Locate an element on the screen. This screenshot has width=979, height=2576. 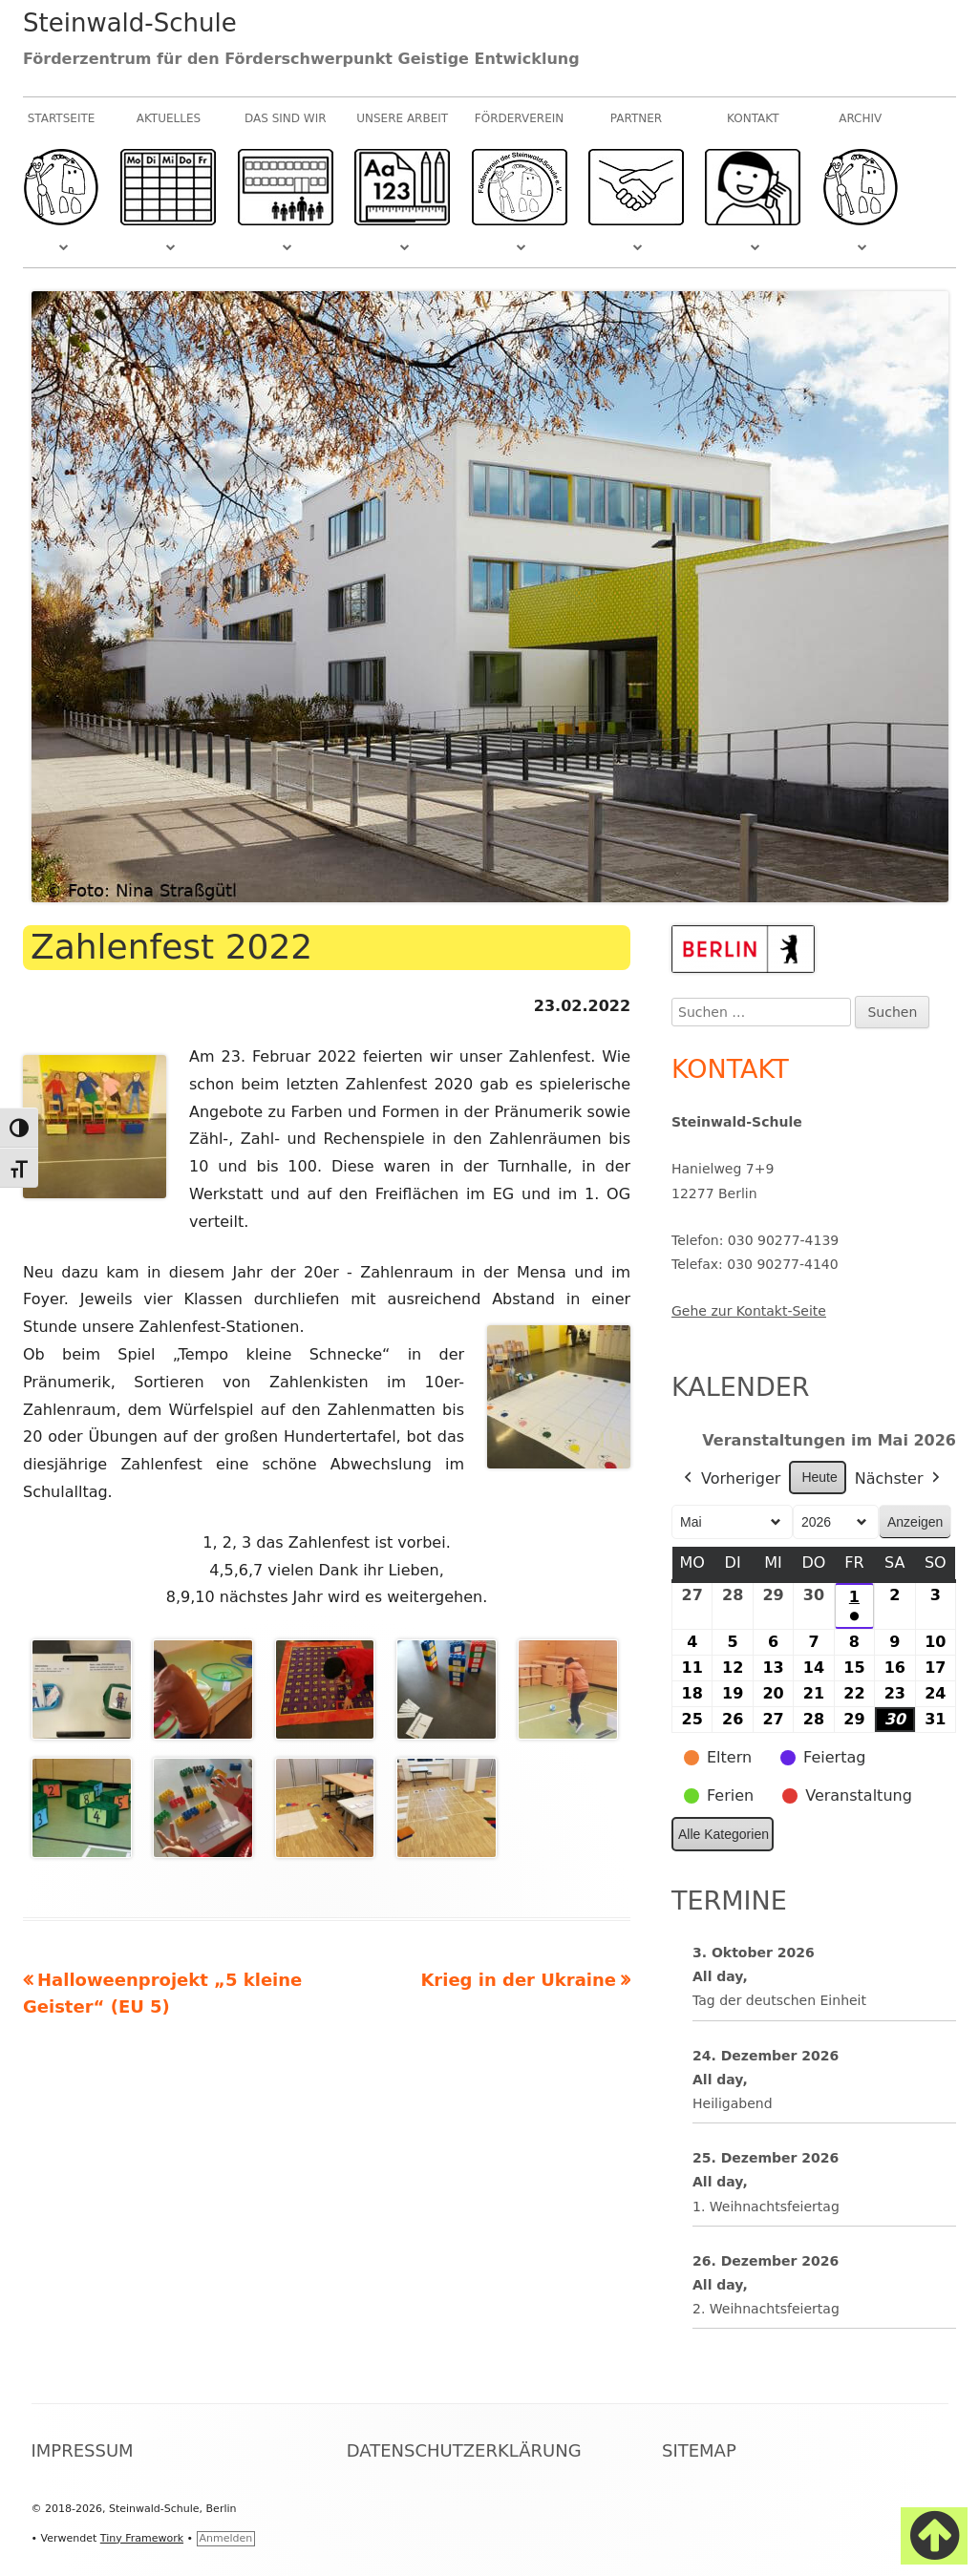
Gehe zur Kontakt-Seite is located at coordinates (748, 1311).